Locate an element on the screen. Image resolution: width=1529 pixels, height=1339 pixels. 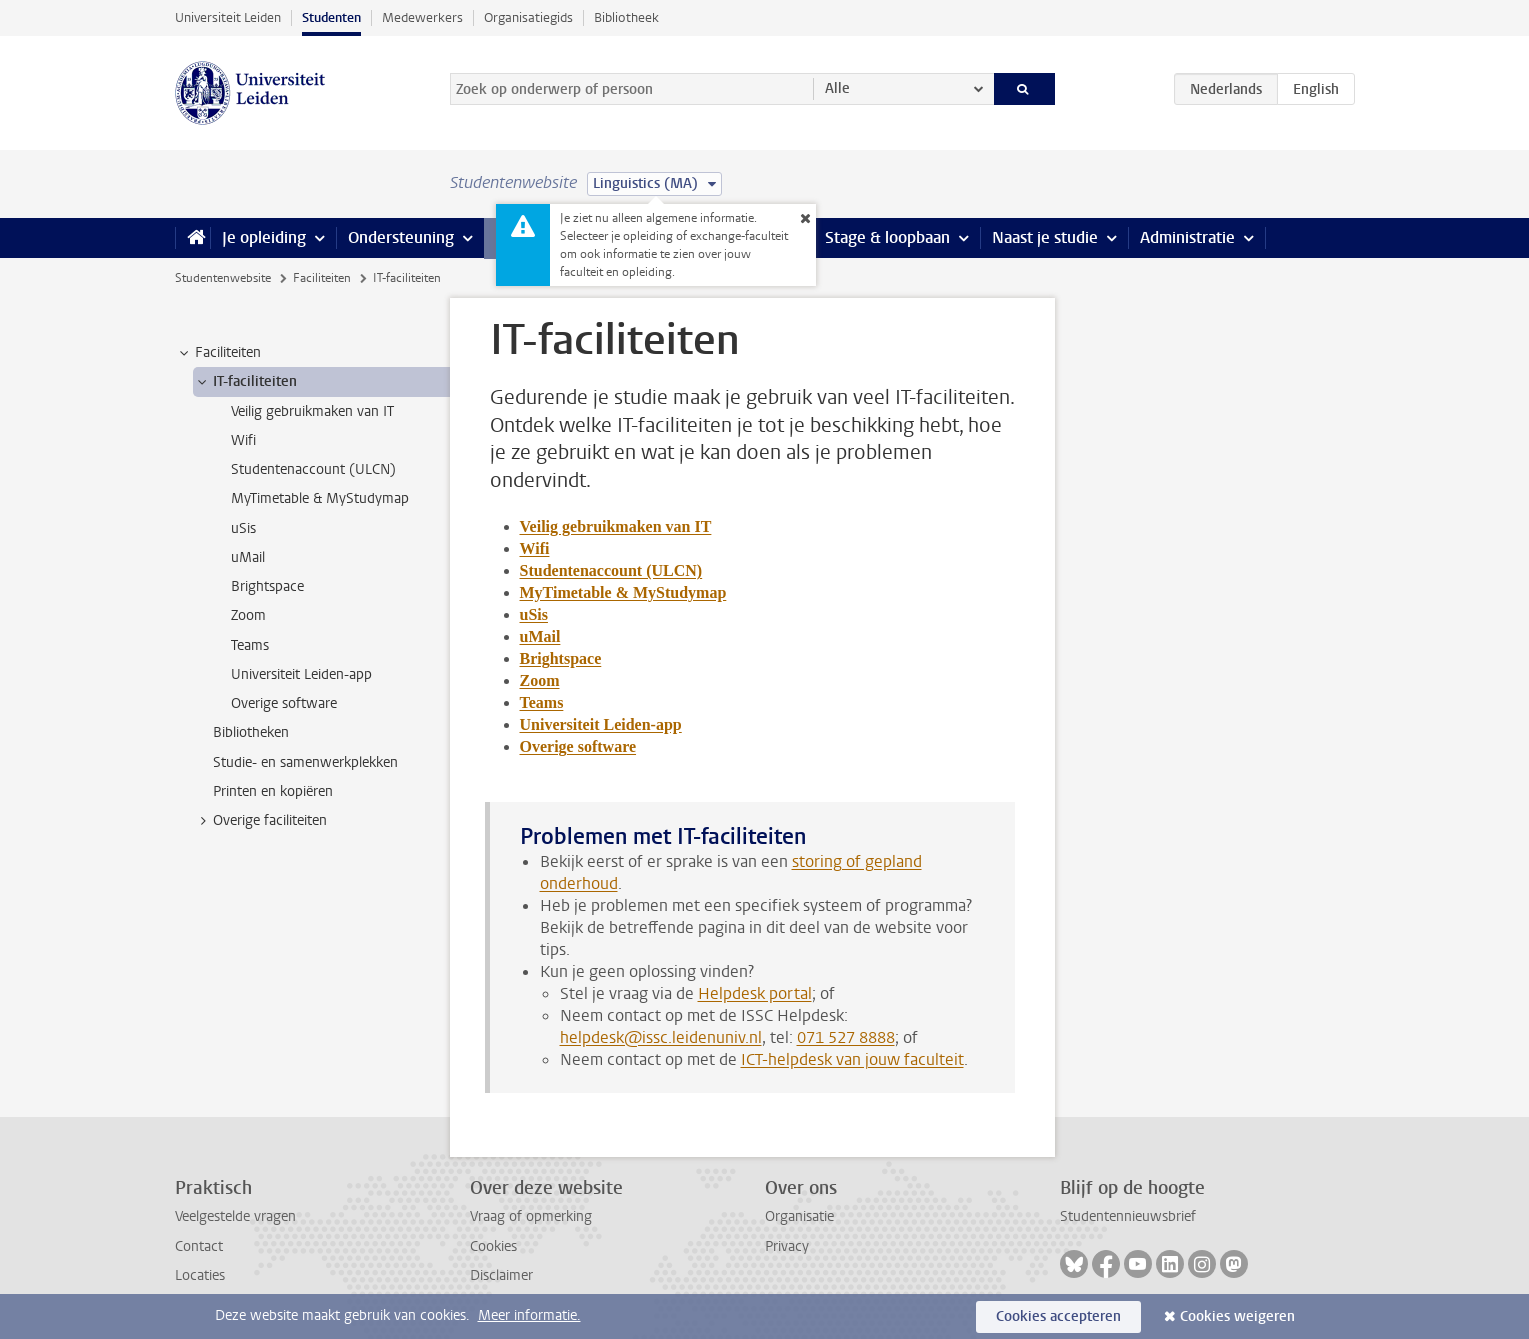
Vraag of opmerking is located at coordinates (531, 1216).